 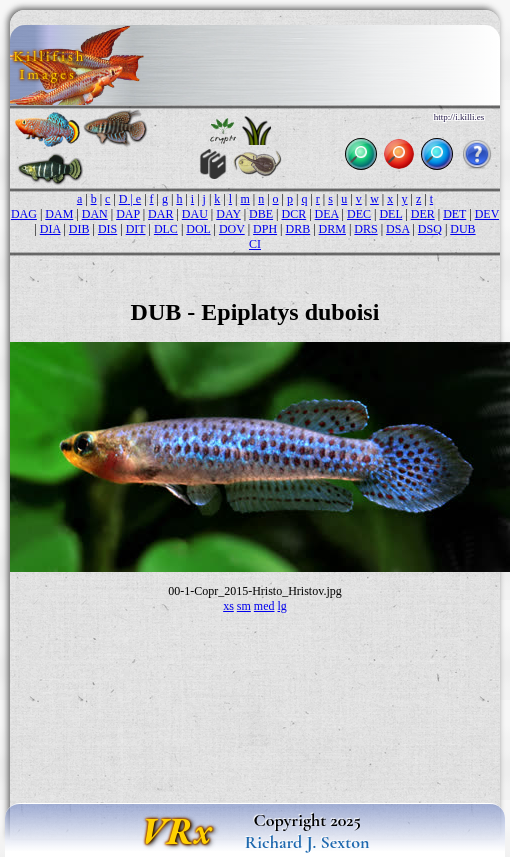 I want to click on DIB, so click(x=79, y=229).